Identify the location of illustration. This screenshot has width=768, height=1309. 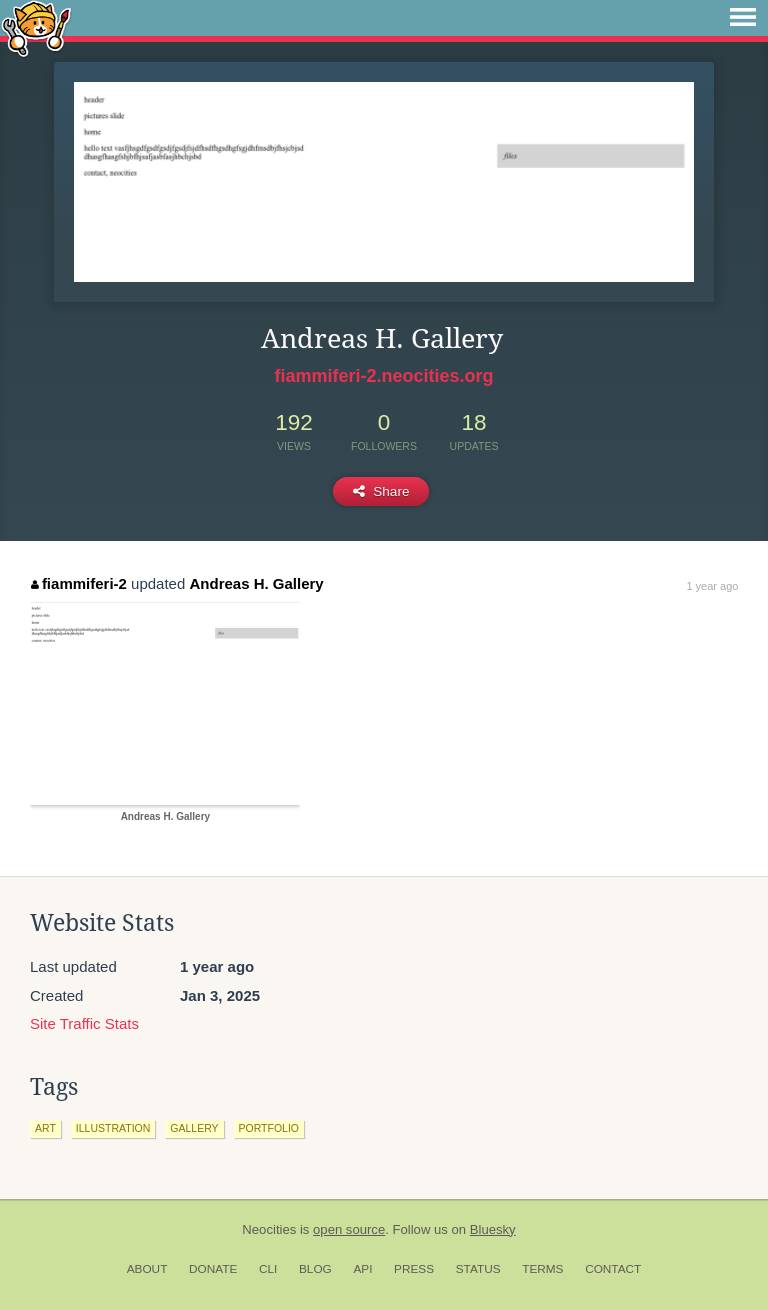
(113, 1128).